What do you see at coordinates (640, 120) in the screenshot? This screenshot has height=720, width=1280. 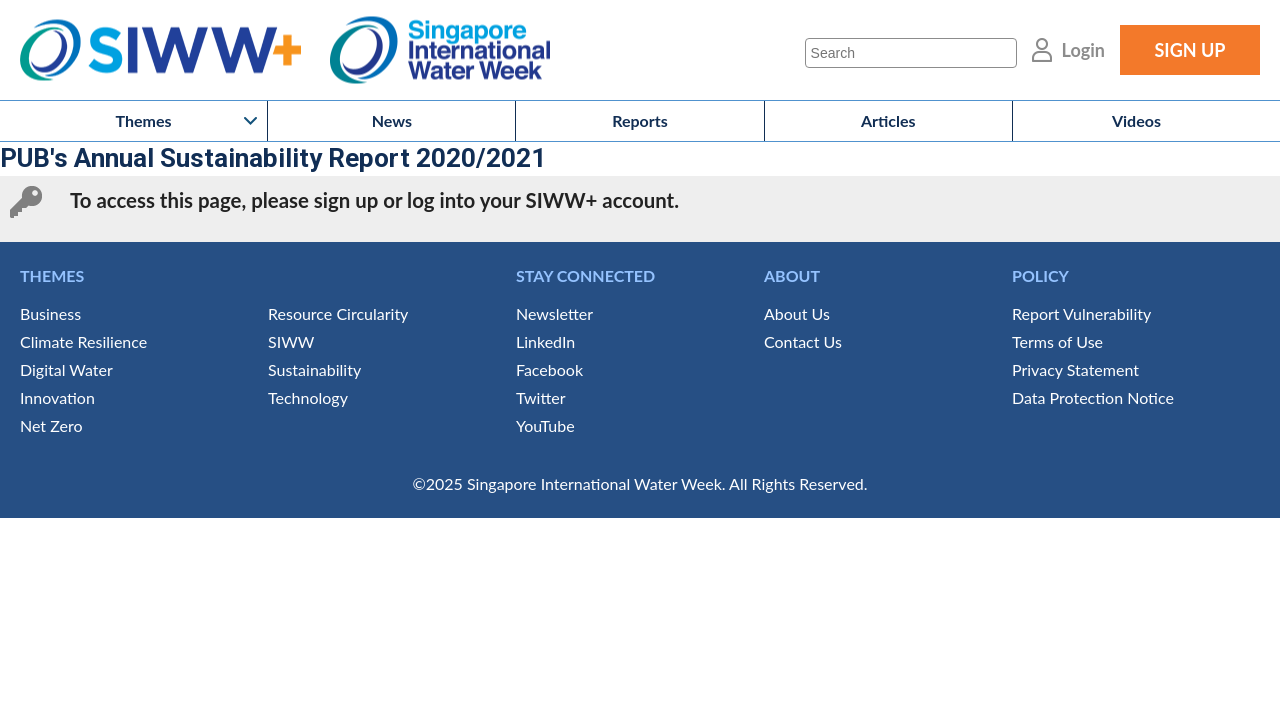 I see `Reports` at bounding box center [640, 120].